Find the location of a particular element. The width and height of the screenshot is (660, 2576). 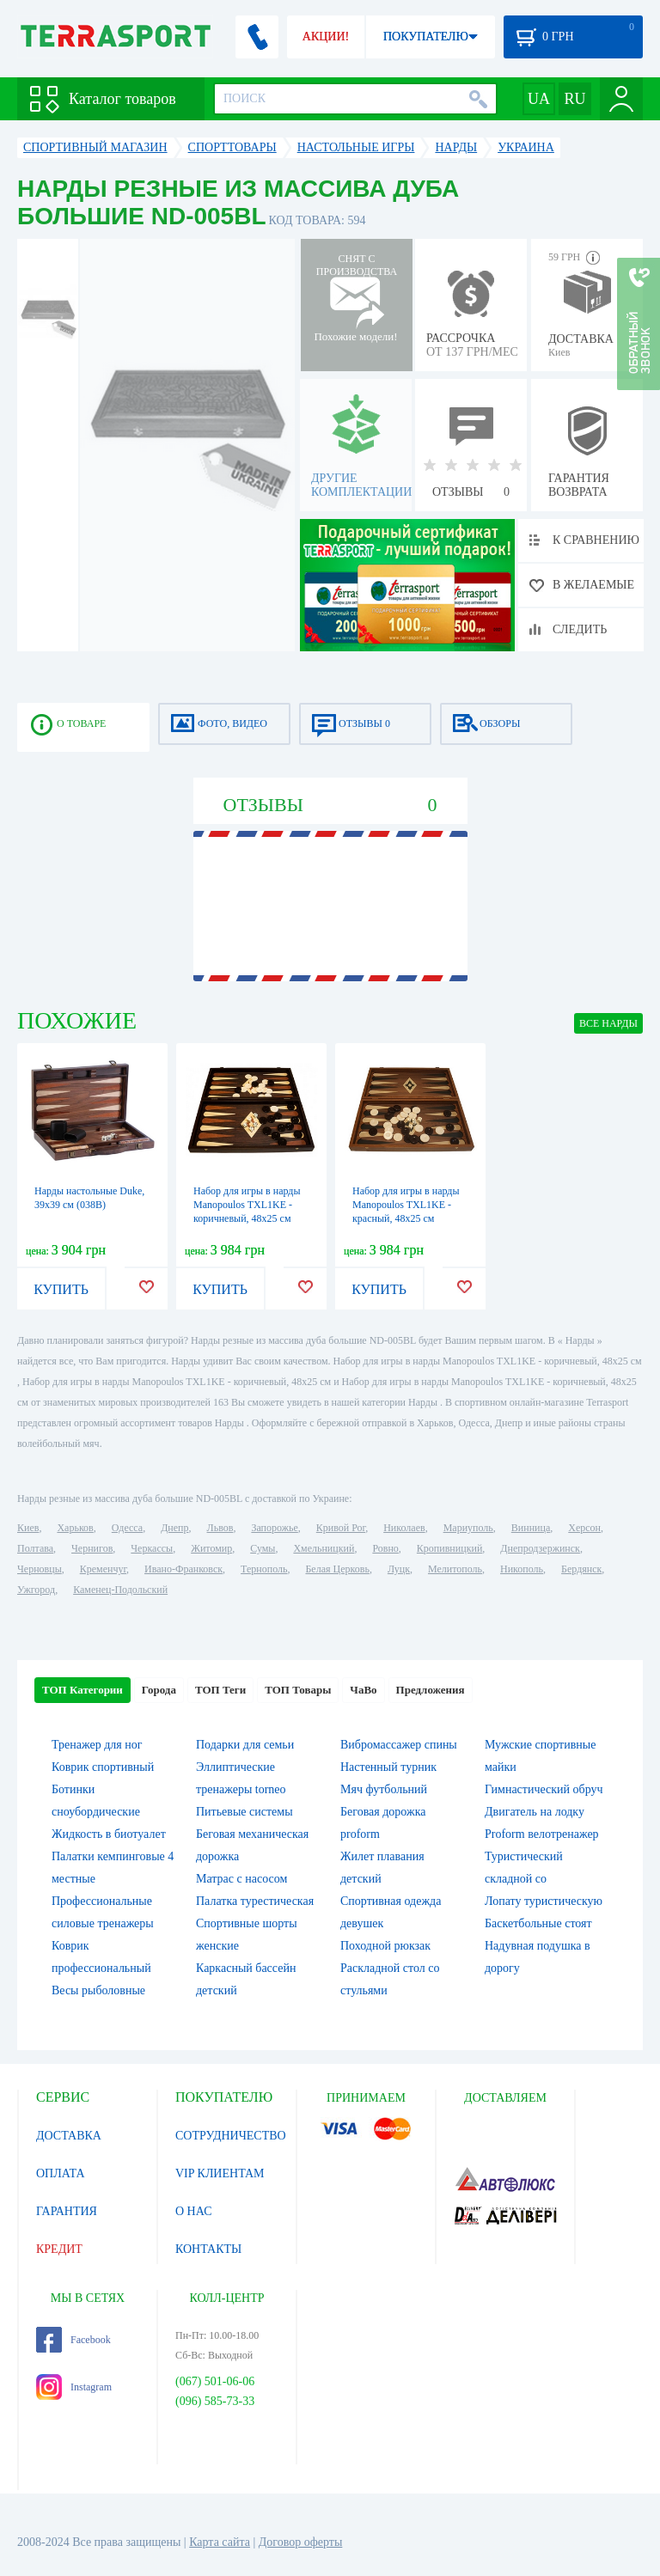

Днепродзержинск is located at coordinates (540, 1548).